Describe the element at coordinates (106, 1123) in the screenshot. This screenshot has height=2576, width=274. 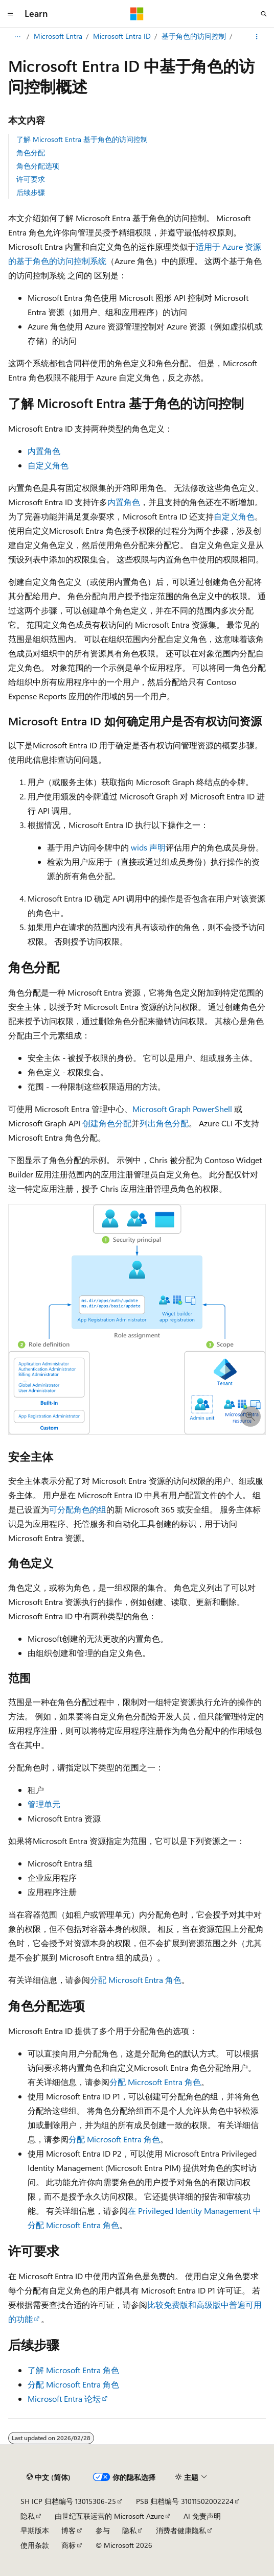
I see `创建角色分配` at that location.